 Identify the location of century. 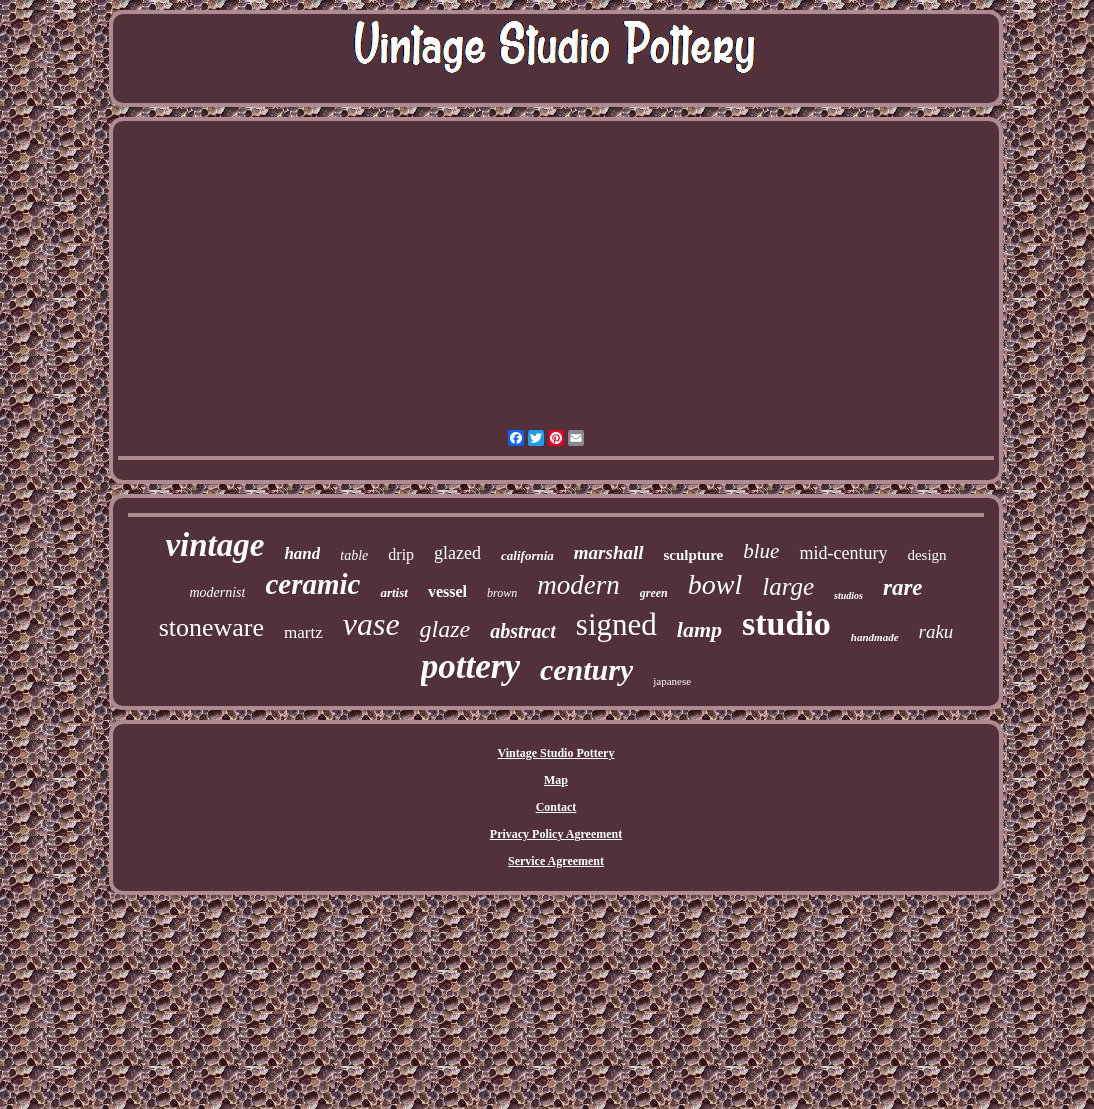
(586, 669).